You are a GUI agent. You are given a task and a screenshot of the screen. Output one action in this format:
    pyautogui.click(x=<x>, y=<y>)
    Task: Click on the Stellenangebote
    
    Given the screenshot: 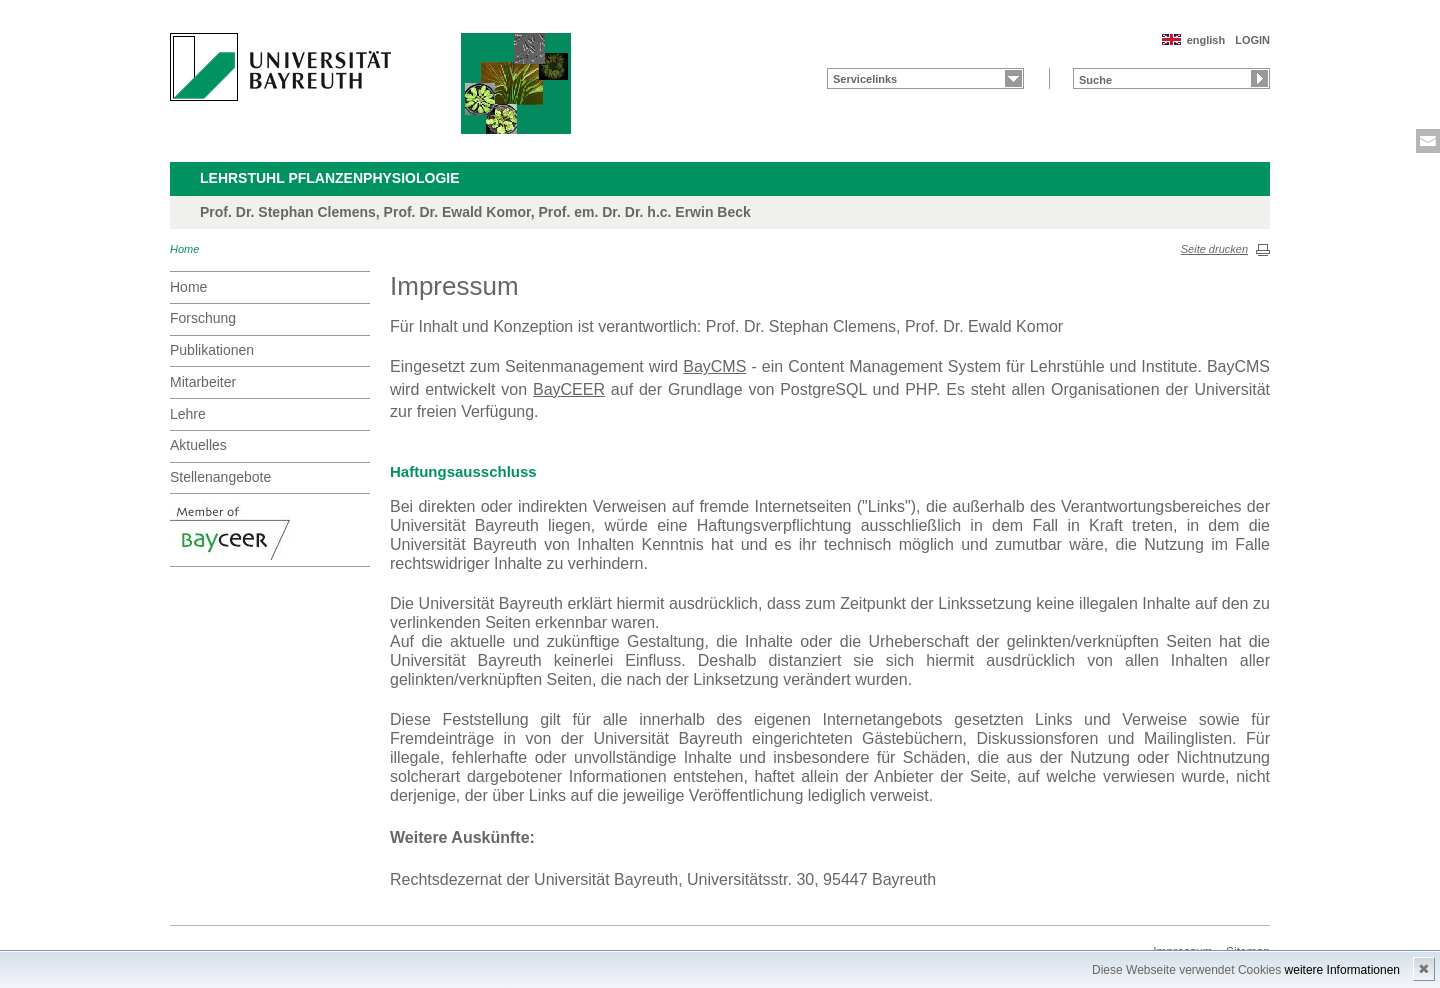 What is the action you would take?
    pyautogui.click(x=220, y=477)
    